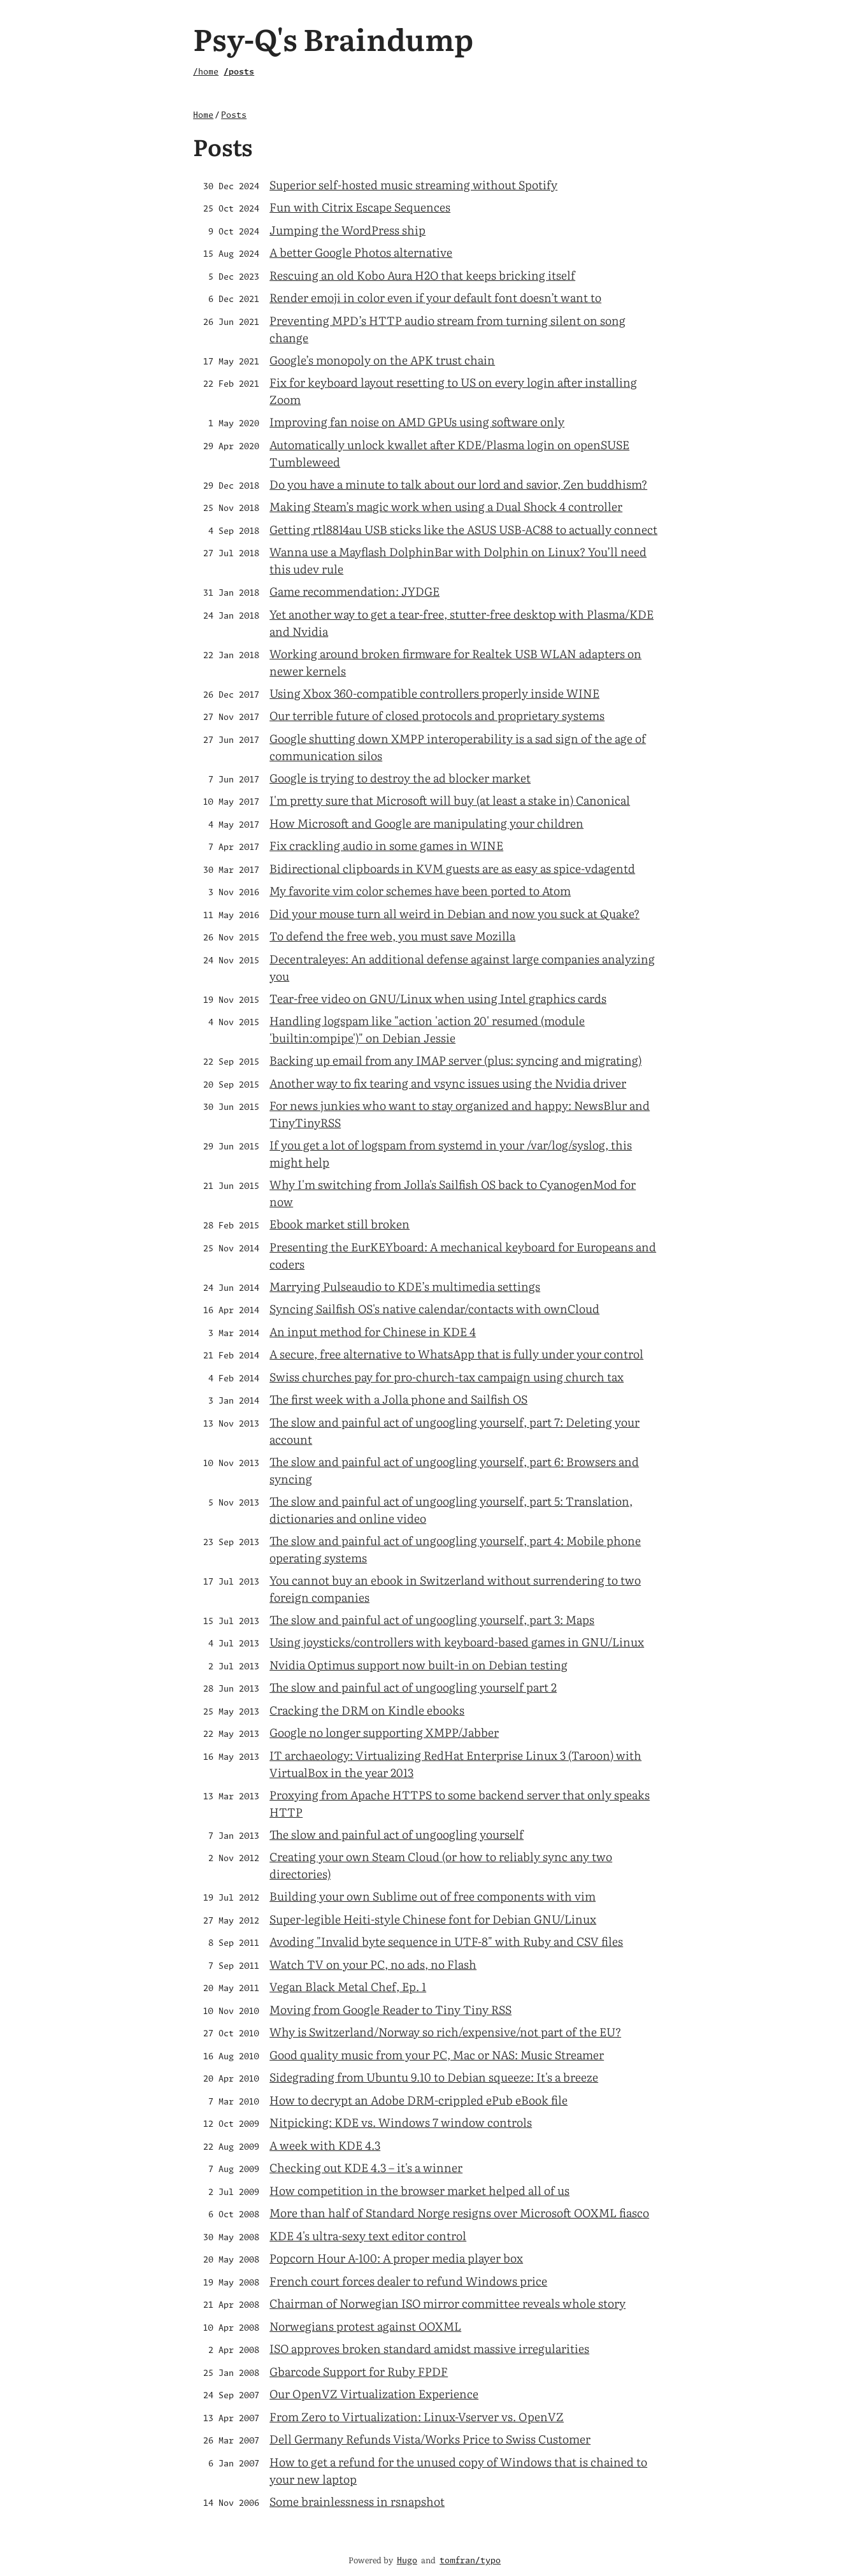 This screenshot has width=851, height=2576. I want to click on Popcorn Hour A-100: A proper media player box, so click(396, 2257).